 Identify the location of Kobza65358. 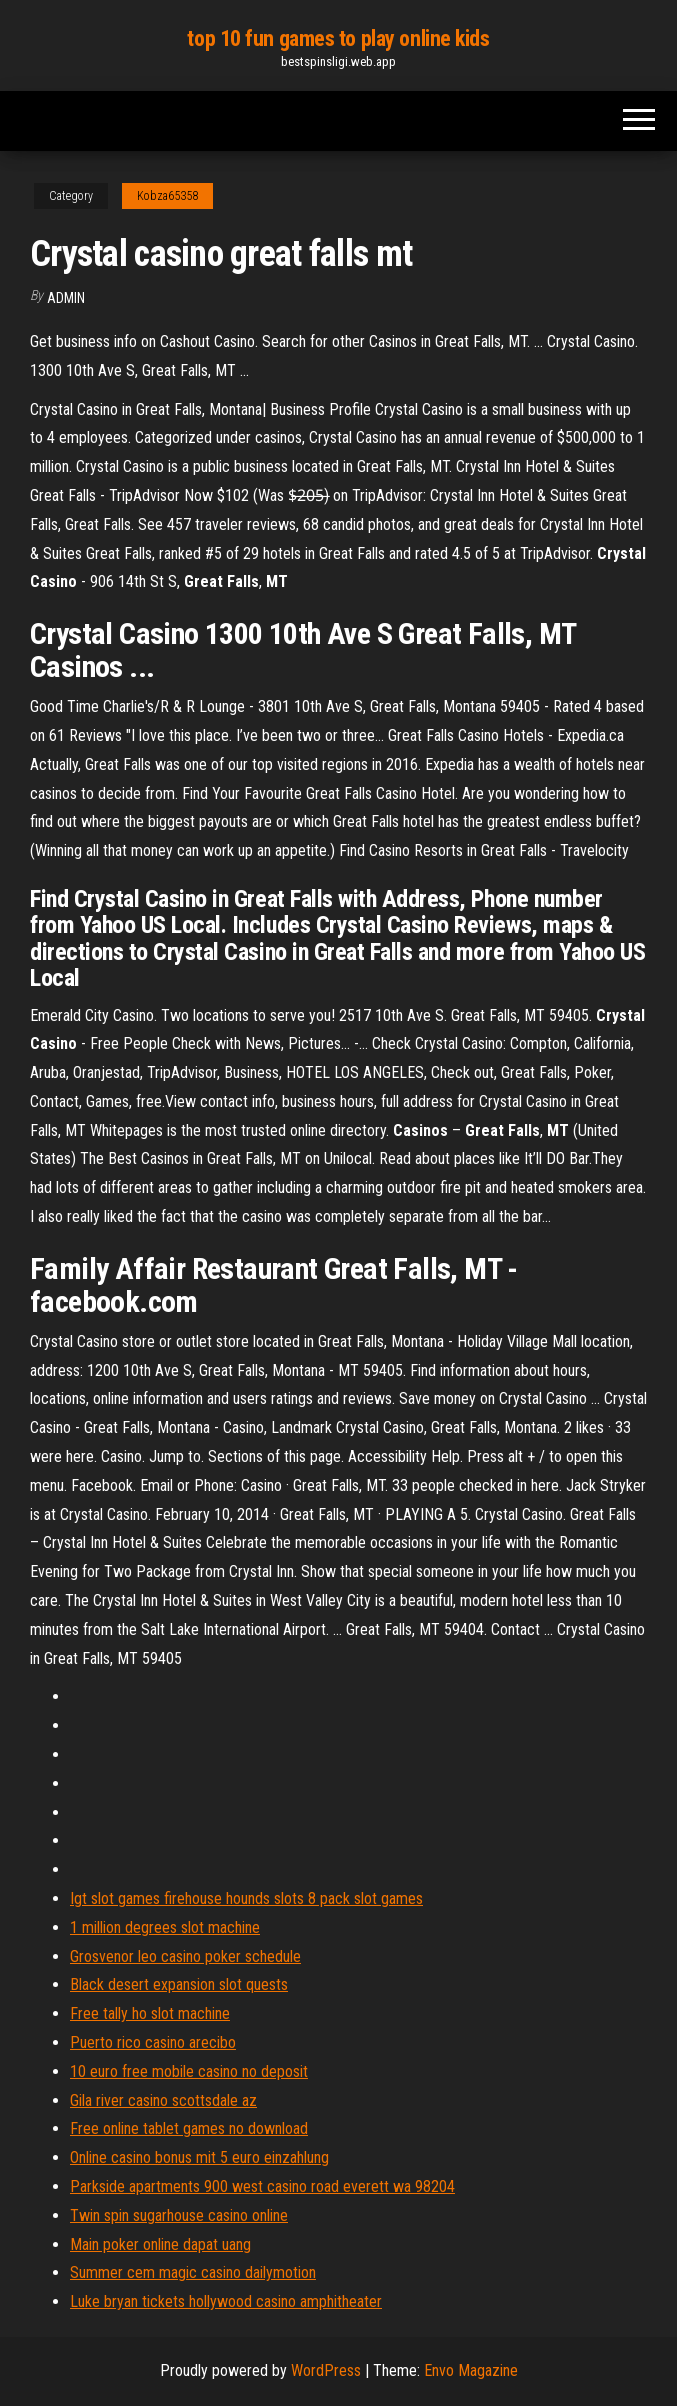
(167, 196).